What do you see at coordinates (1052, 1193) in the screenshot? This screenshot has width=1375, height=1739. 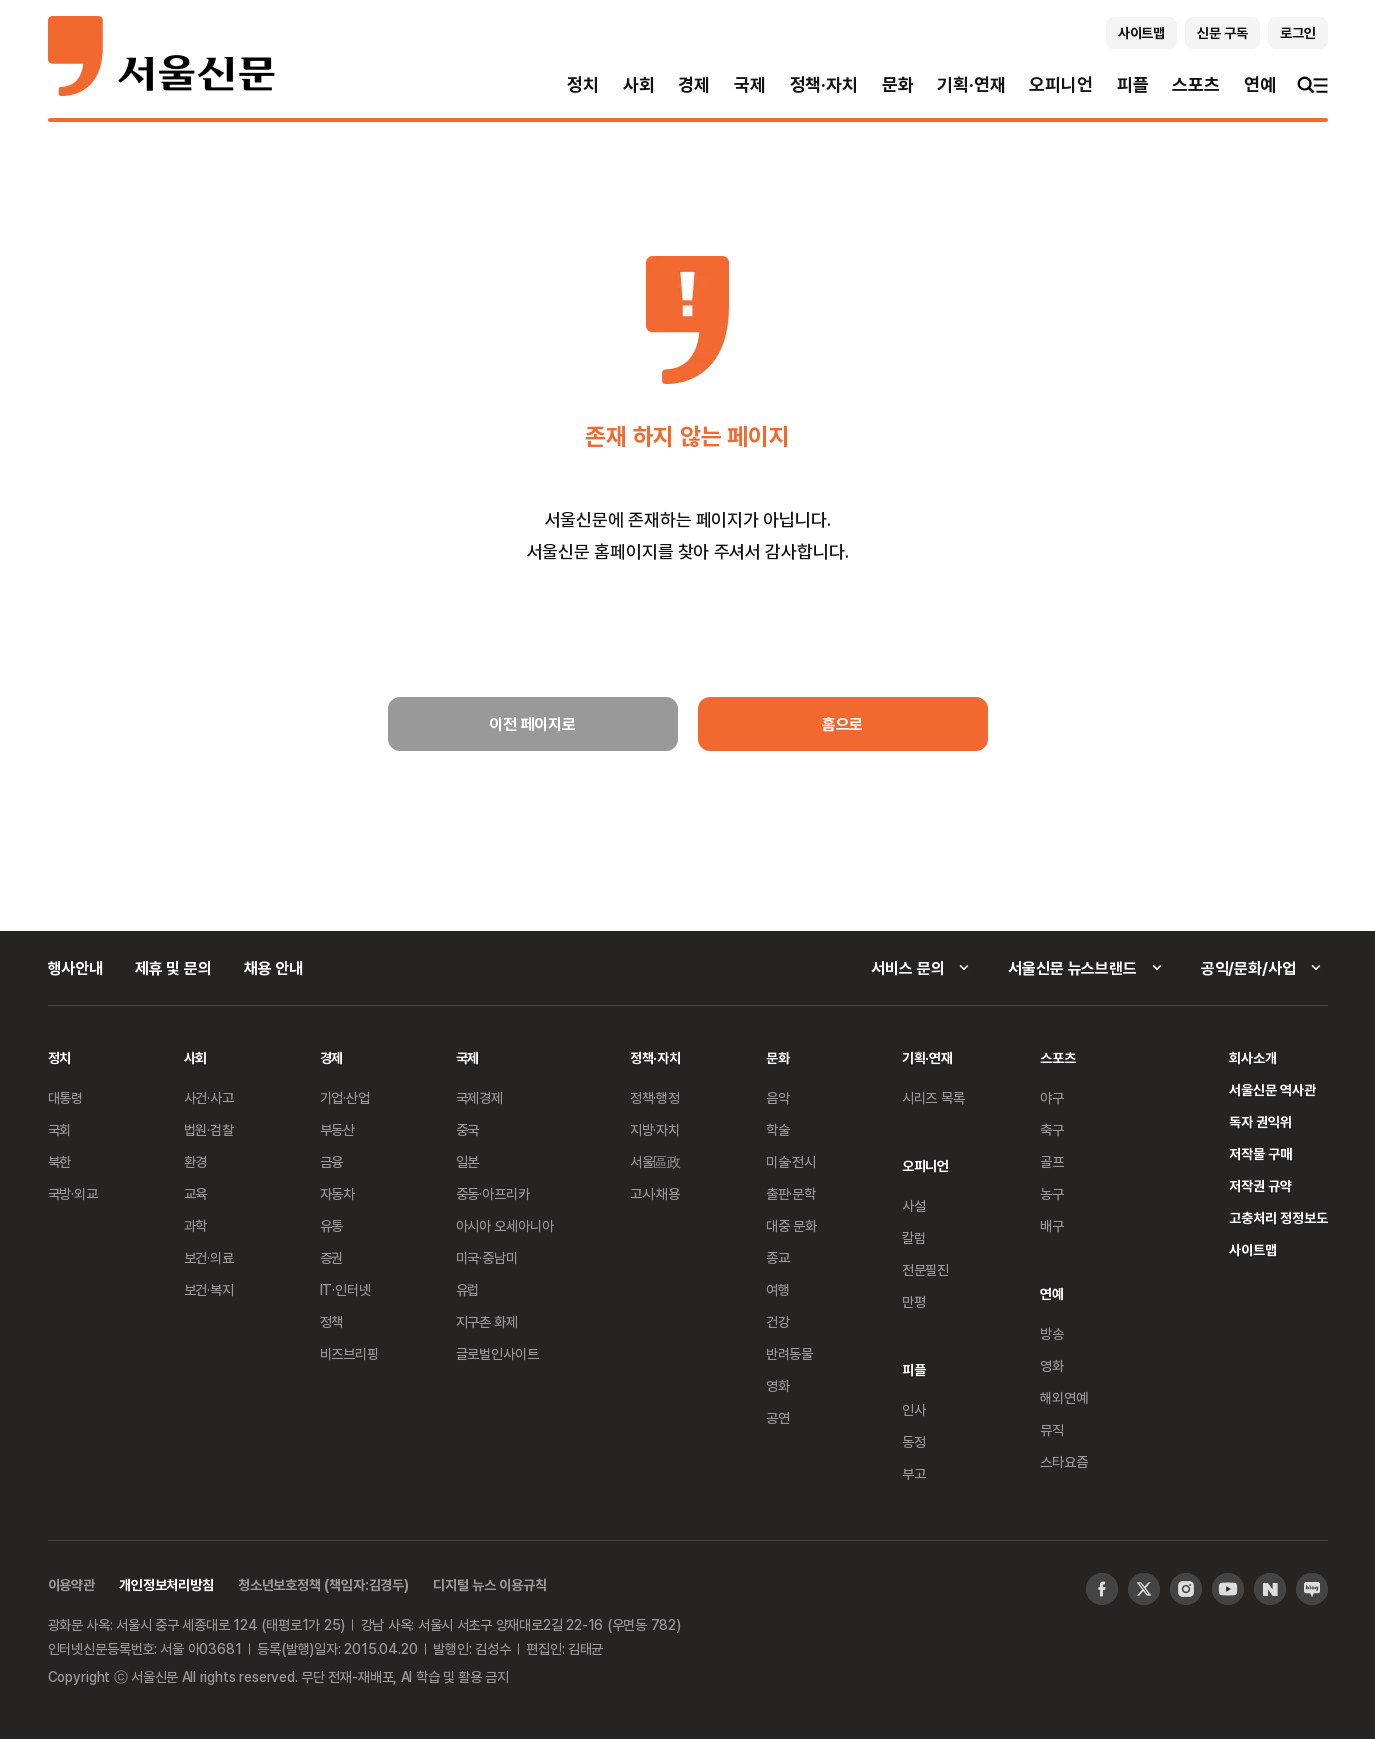 I see `농구` at bounding box center [1052, 1193].